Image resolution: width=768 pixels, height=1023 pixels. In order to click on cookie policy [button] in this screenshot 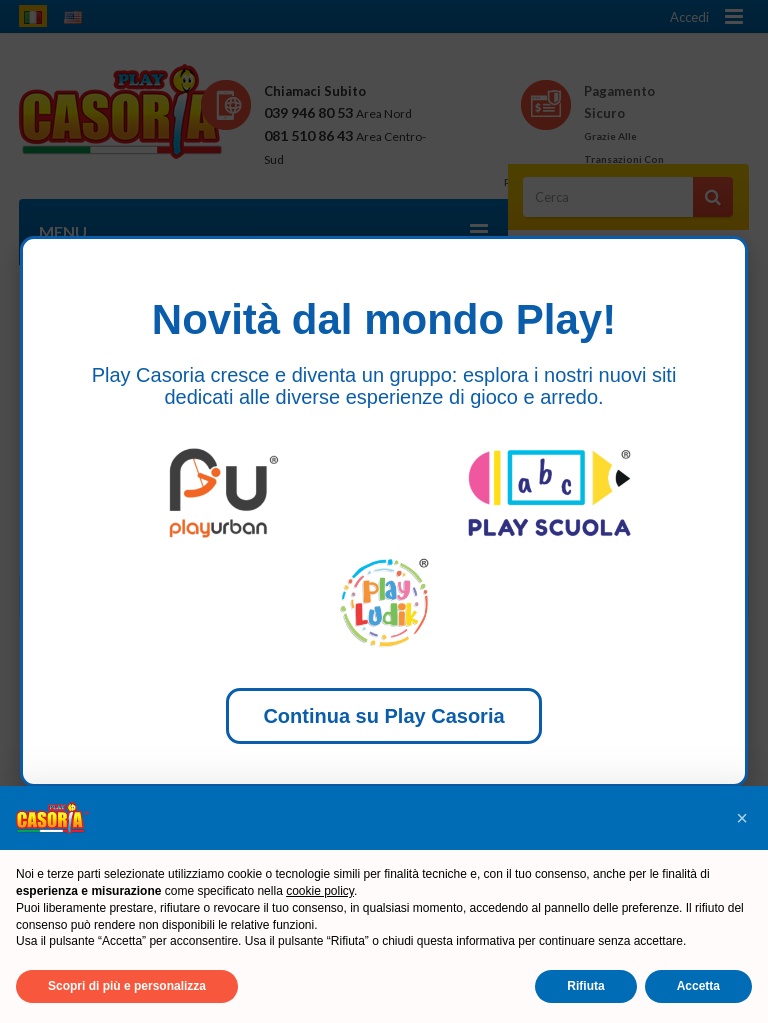, I will do `click(320, 891)`.